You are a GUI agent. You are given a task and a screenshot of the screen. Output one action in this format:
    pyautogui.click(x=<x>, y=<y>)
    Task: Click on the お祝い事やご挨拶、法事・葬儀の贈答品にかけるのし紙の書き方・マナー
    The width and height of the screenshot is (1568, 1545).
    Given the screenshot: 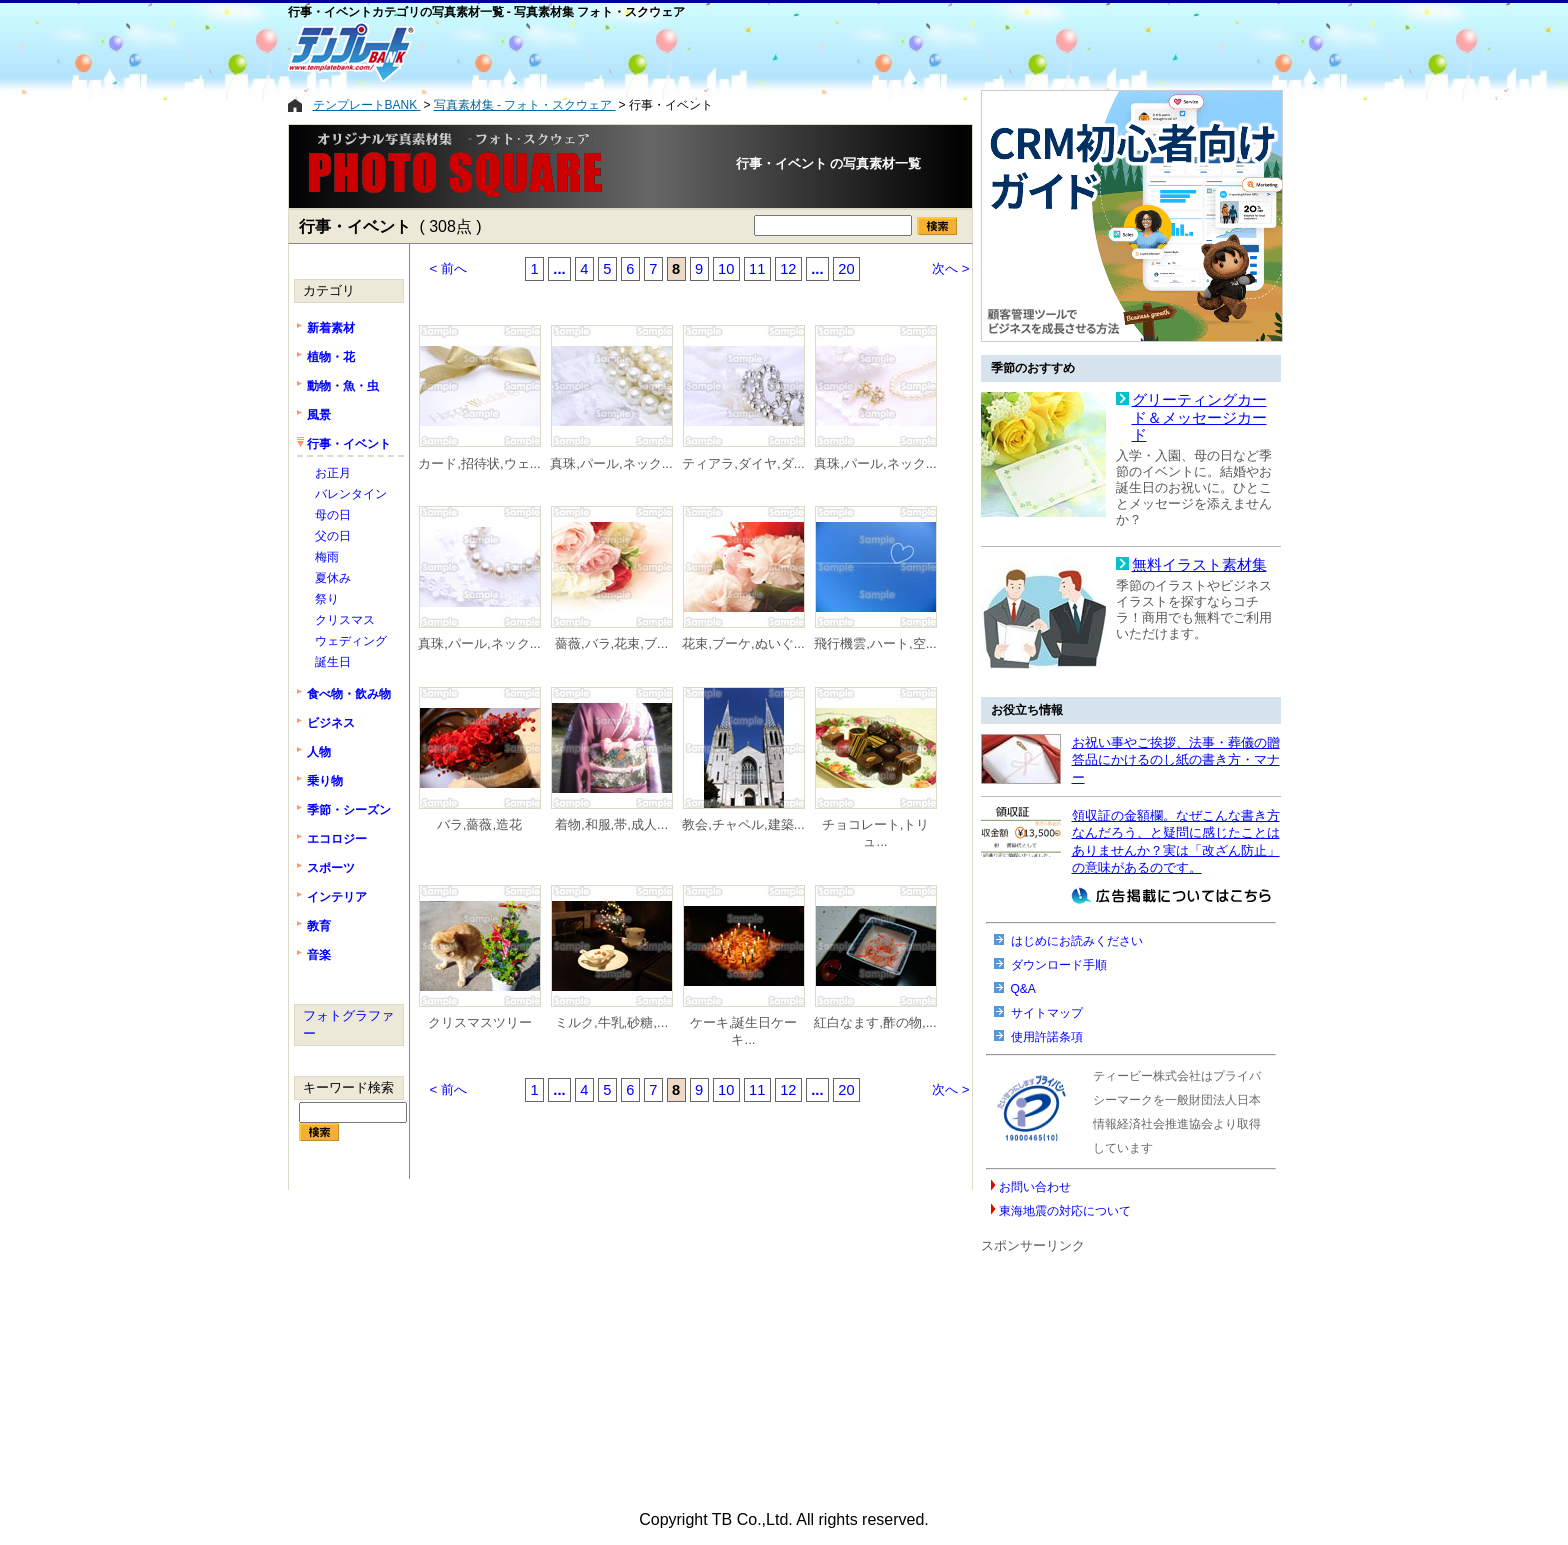 What is the action you would take?
    pyautogui.click(x=1176, y=760)
    